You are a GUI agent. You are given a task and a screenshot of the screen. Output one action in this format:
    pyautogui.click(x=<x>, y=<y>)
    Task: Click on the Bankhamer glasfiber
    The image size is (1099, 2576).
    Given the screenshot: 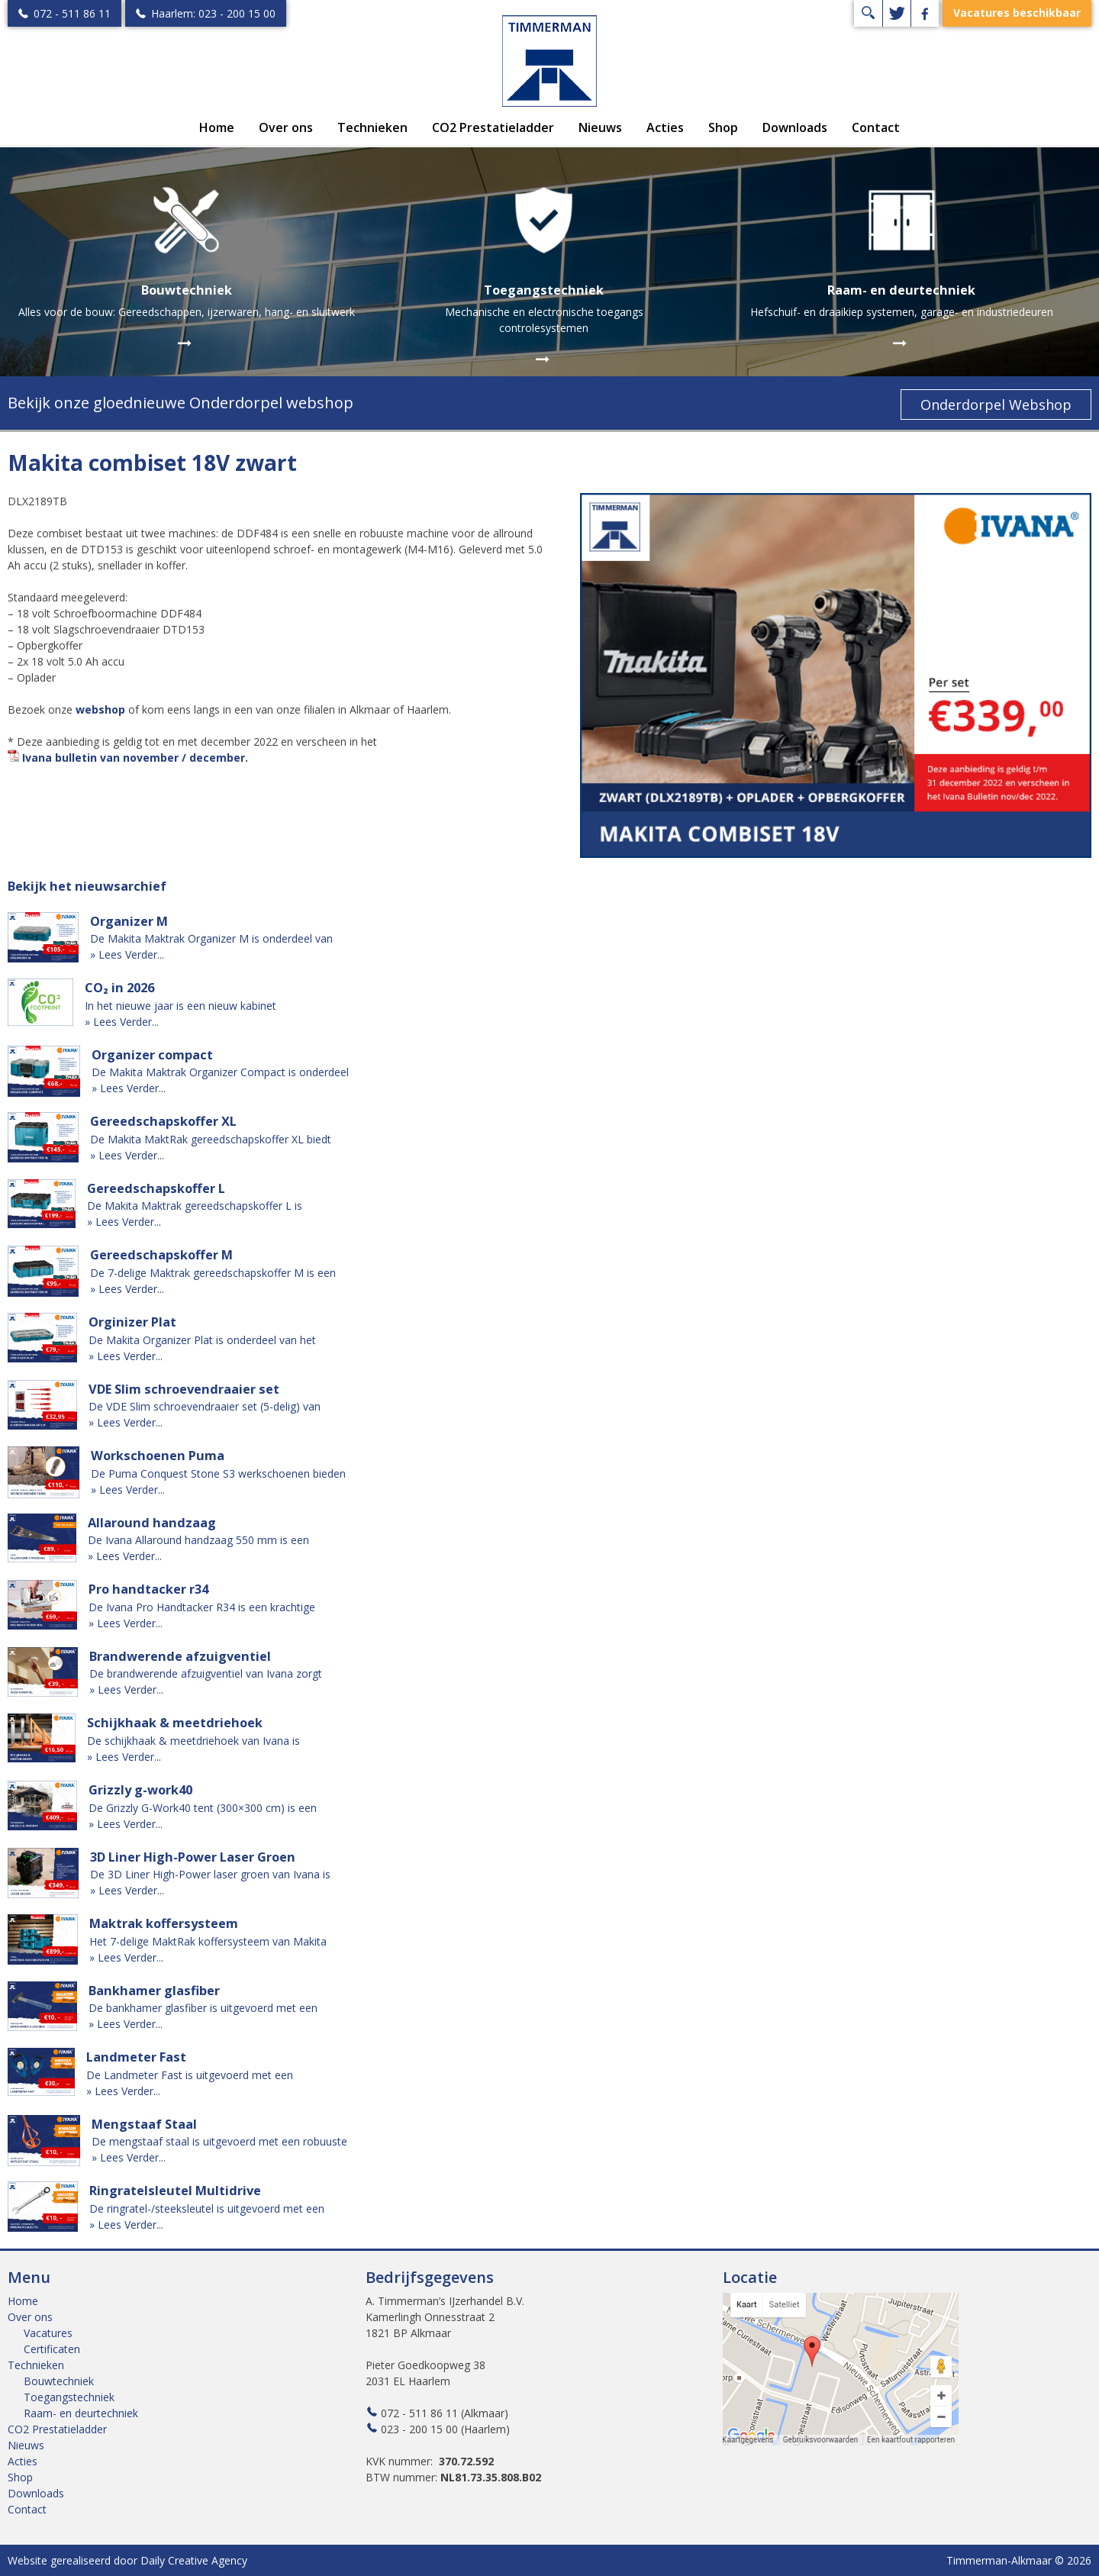 What is the action you would take?
    pyautogui.click(x=154, y=1990)
    